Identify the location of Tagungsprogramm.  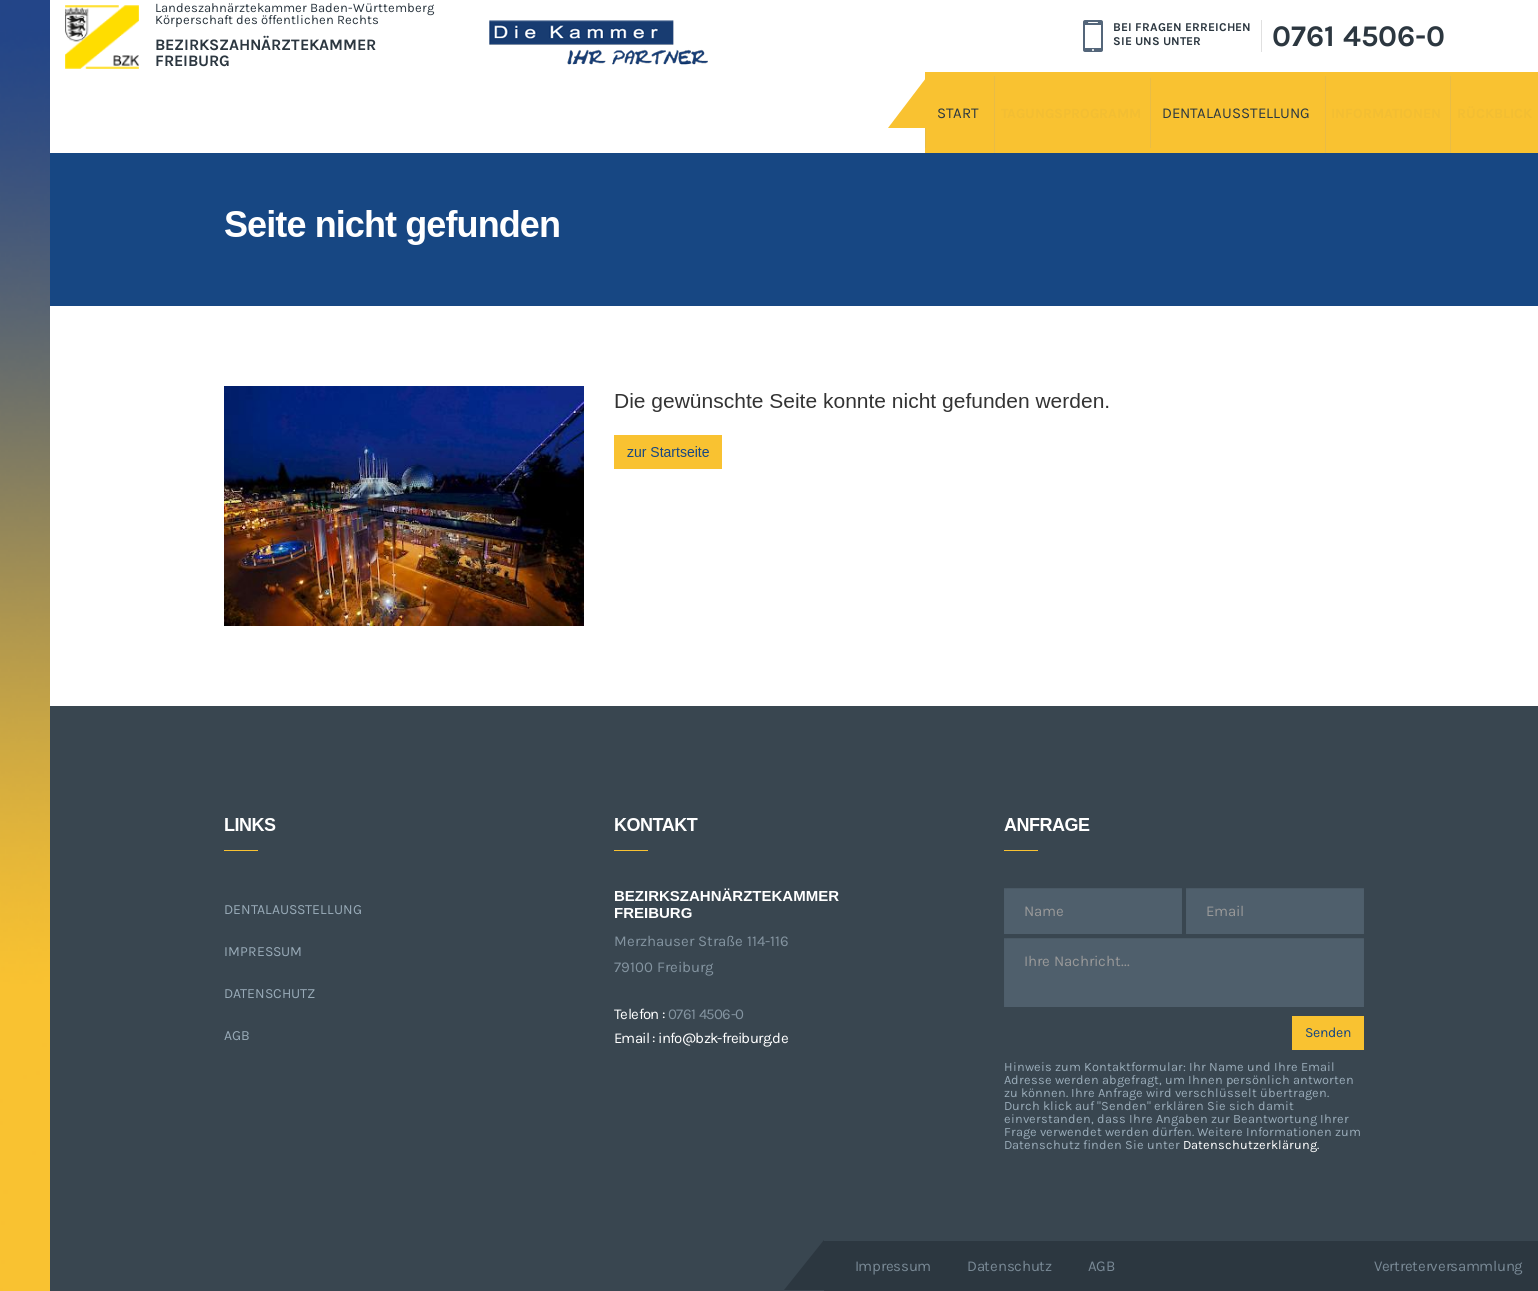
(873, 97).